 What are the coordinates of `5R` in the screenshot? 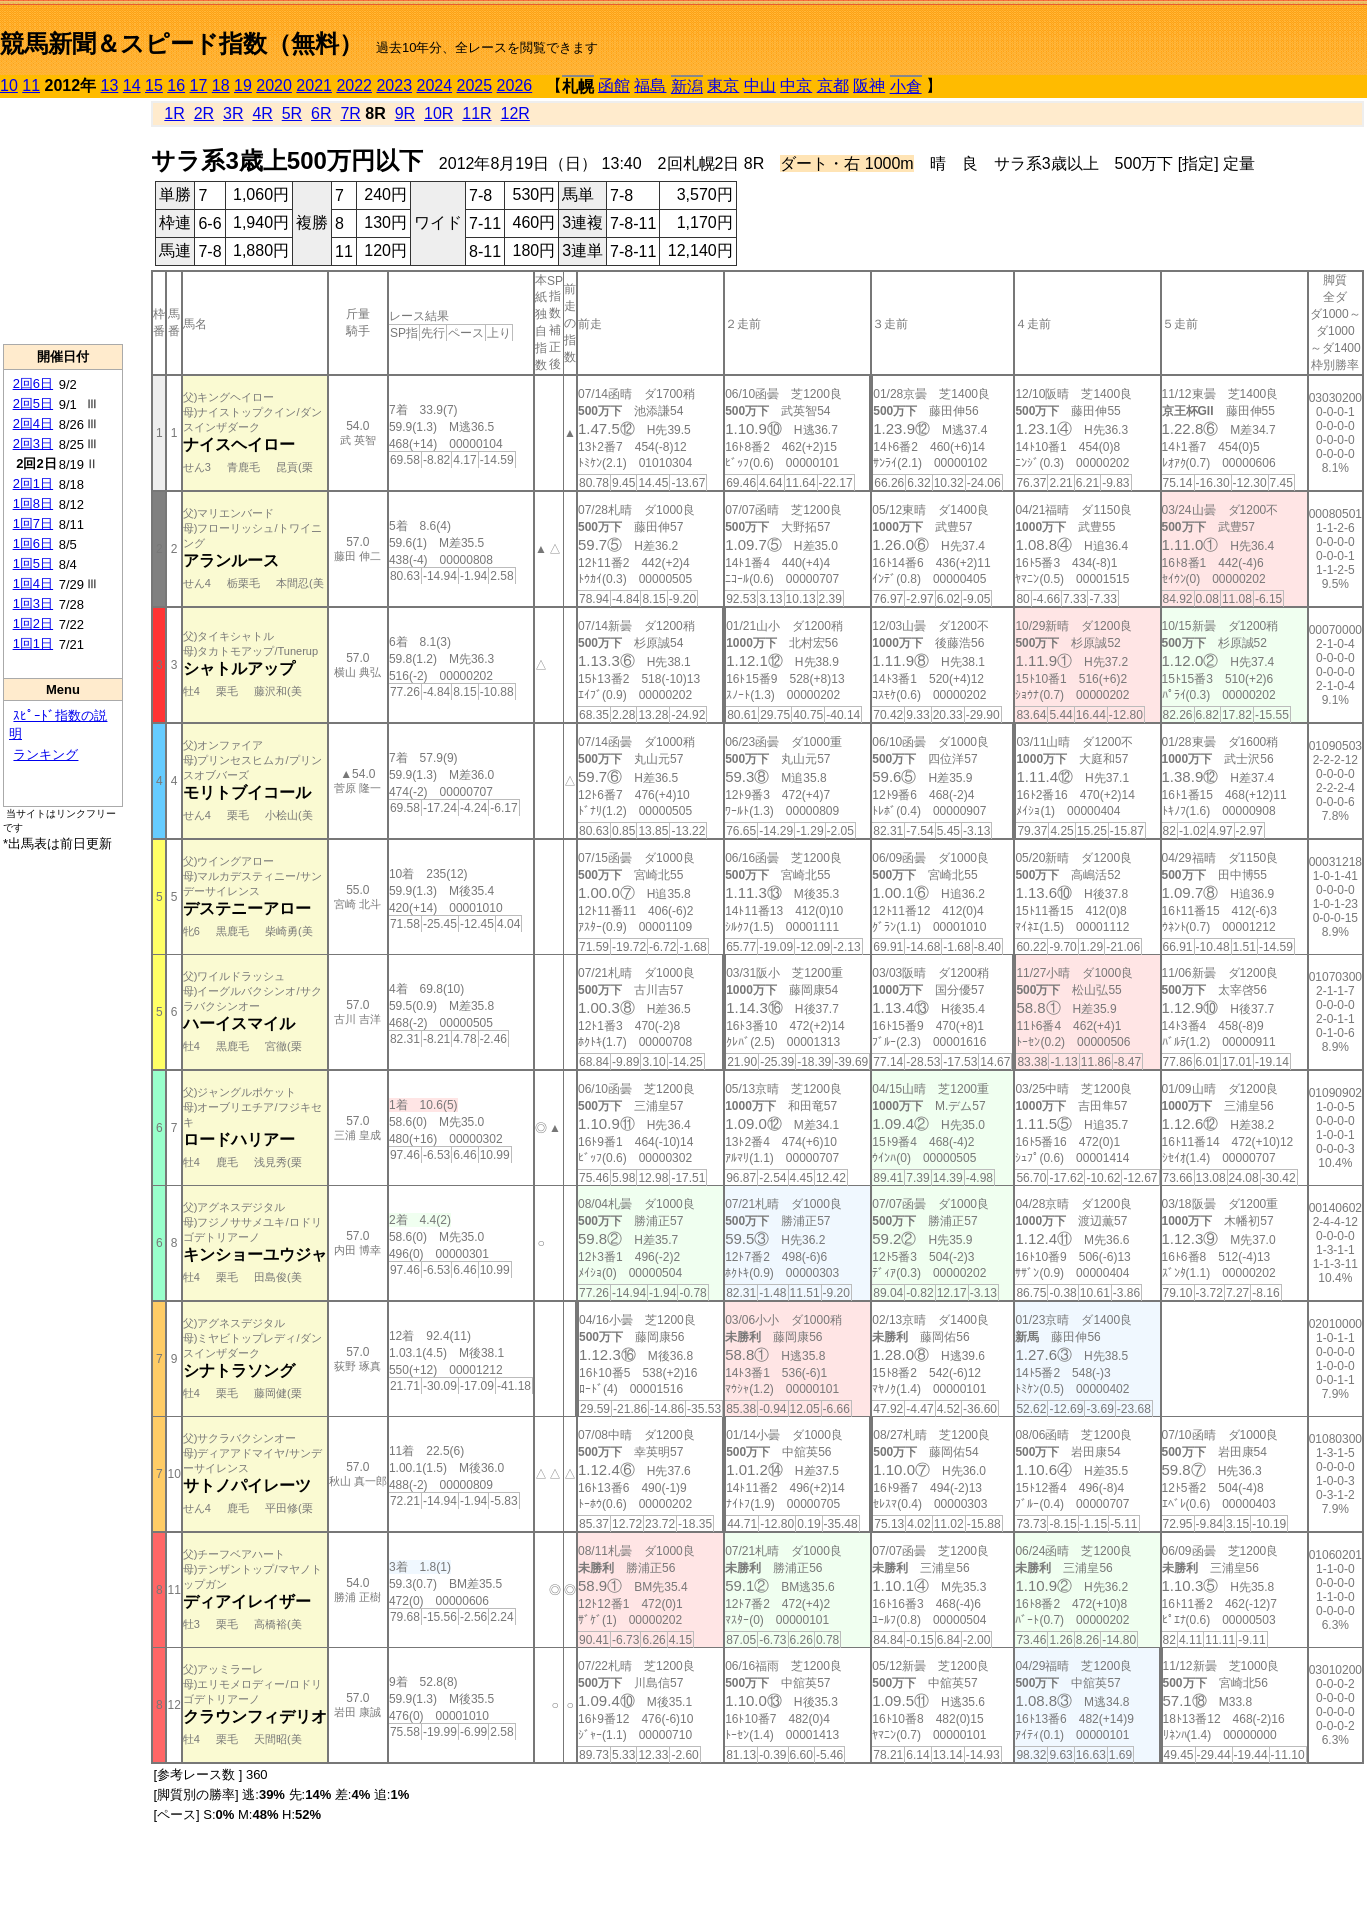 It's located at (292, 113).